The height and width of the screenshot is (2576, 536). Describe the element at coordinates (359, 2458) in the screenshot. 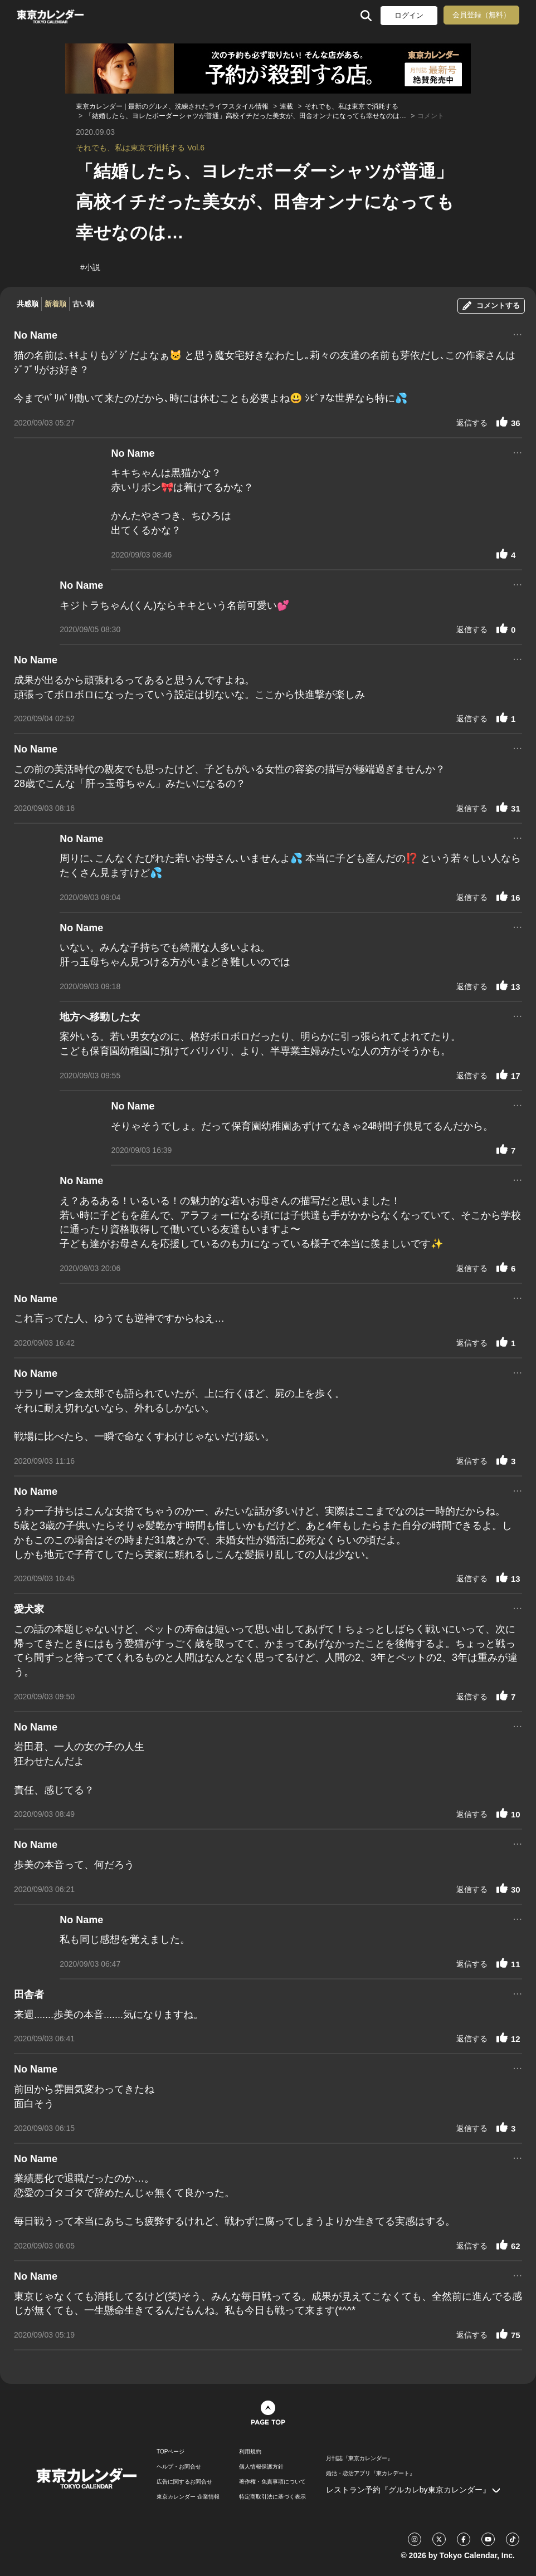

I see `月刊誌『東京カレンダー』` at that location.